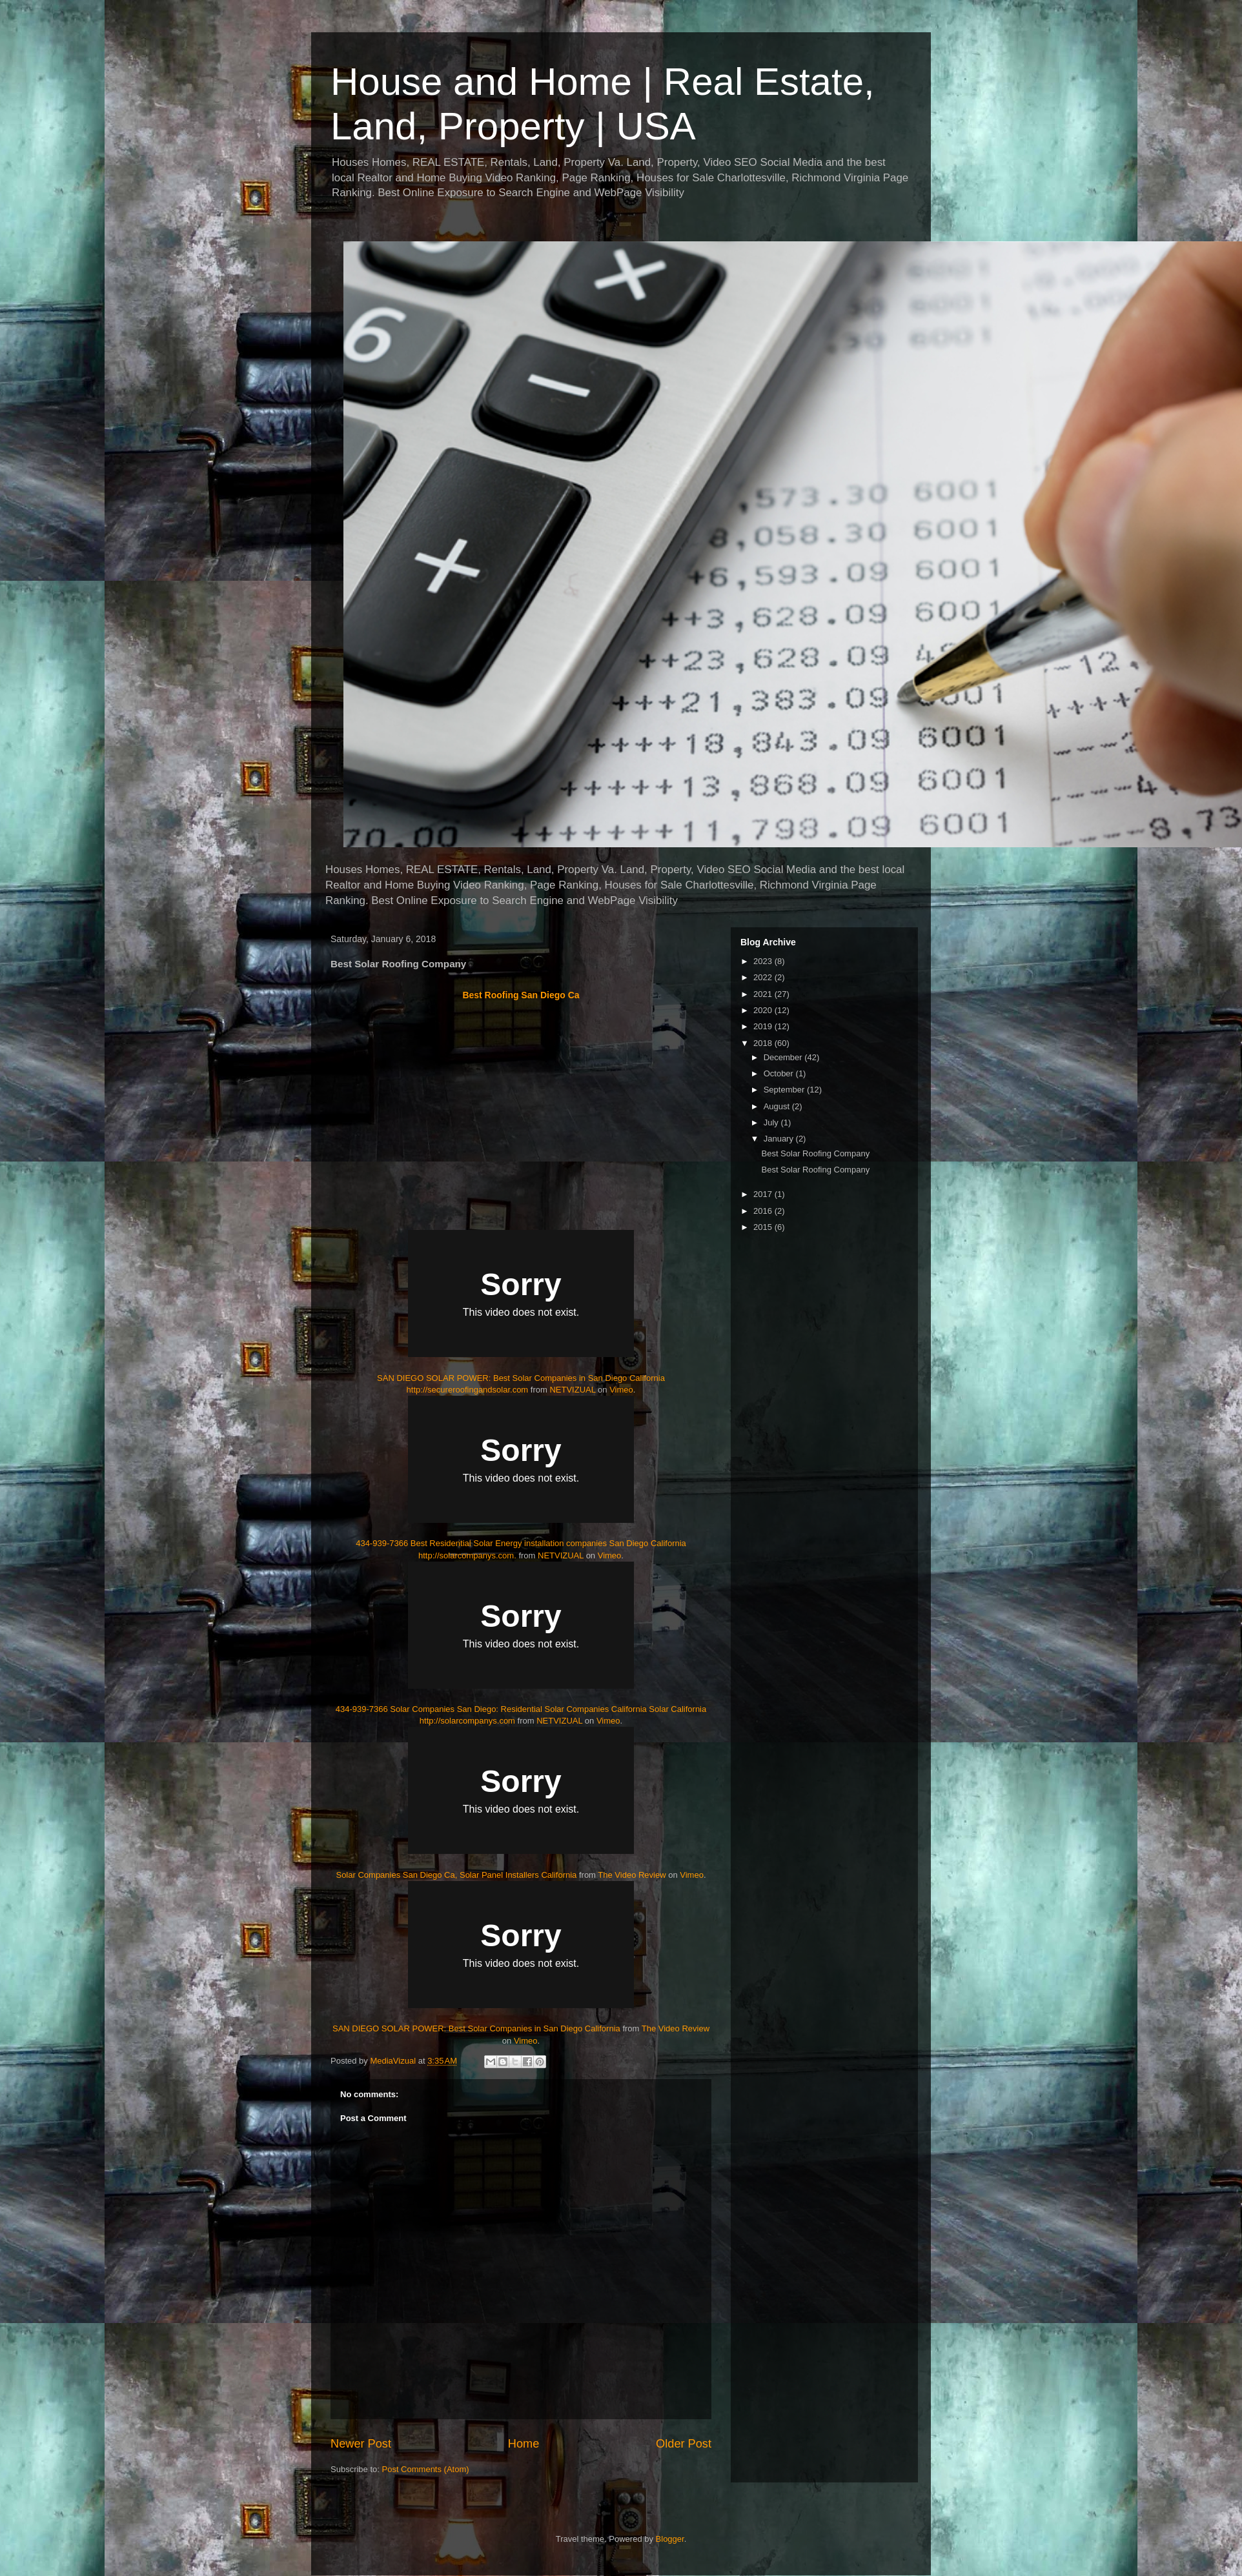 This screenshot has width=1242, height=2576. What do you see at coordinates (683, 2443) in the screenshot?
I see `Older Post` at bounding box center [683, 2443].